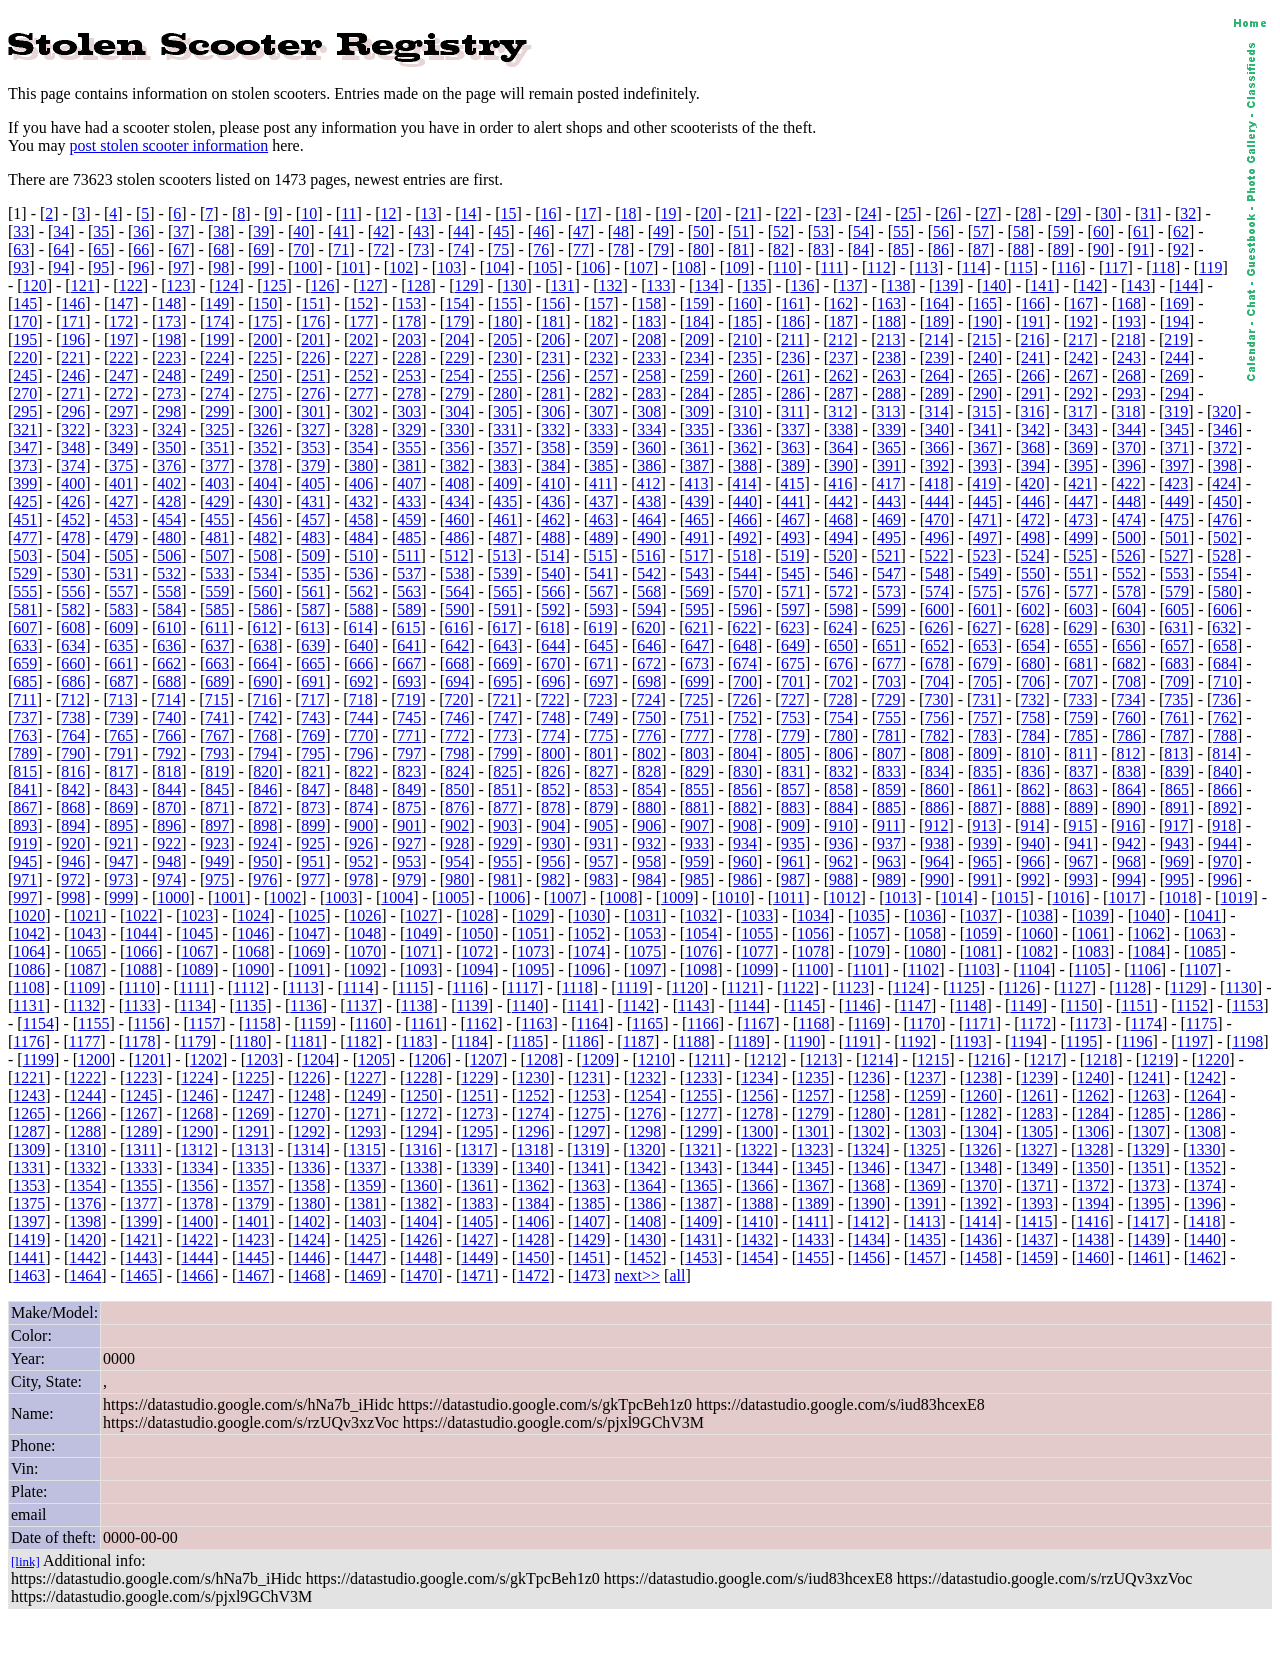 This screenshot has height=1661, width=1280. What do you see at coordinates (477, 1257) in the screenshot?
I see `1449` at bounding box center [477, 1257].